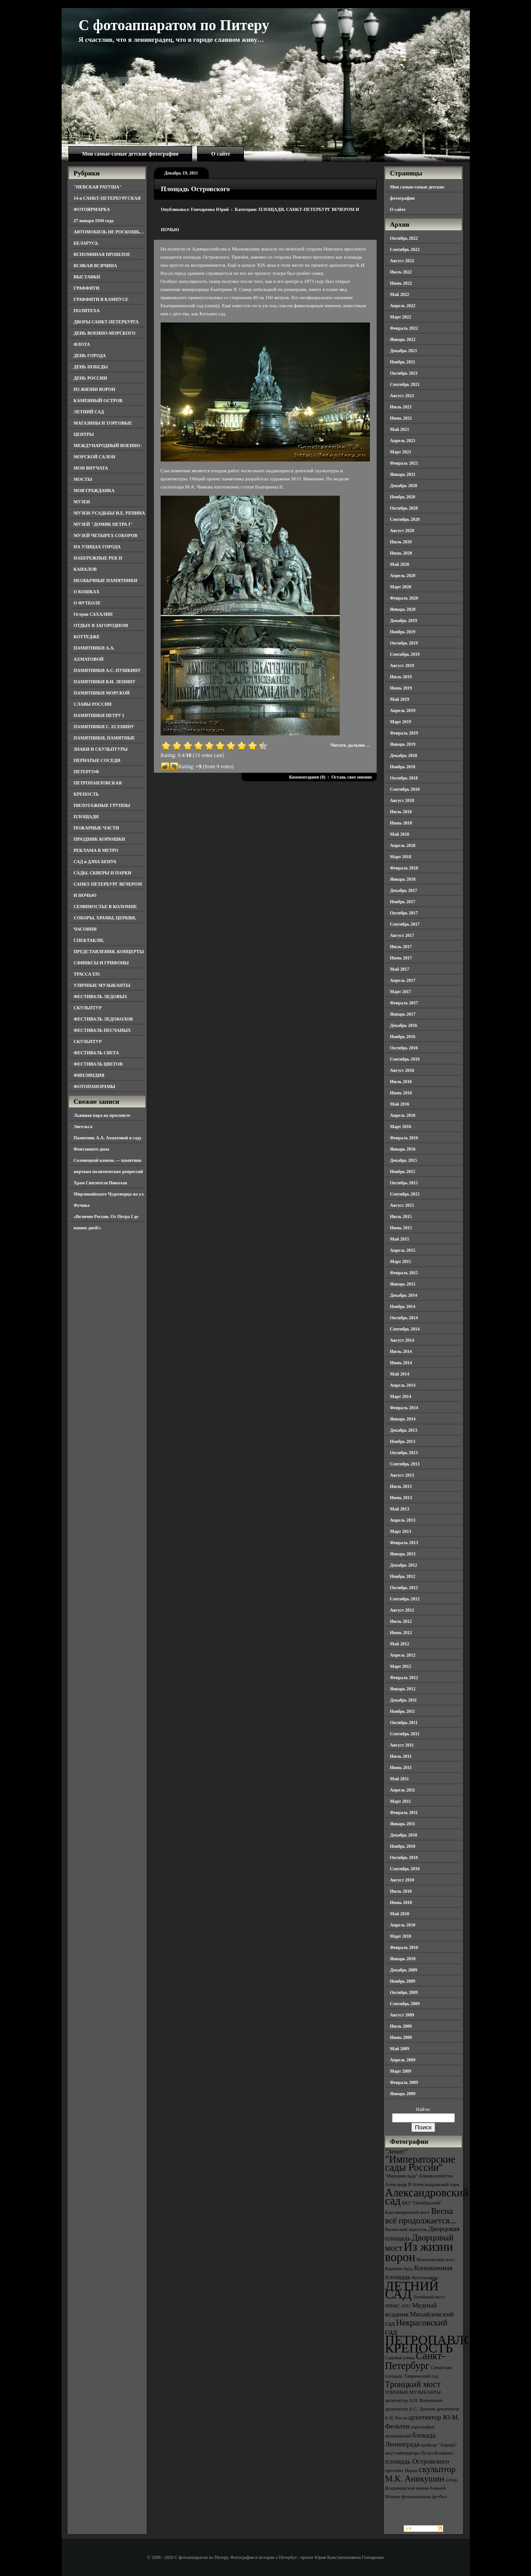 This screenshot has width=531, height=2576. What do you see at coordinates (89, 1075) in the screenshot?
I see `ФИНЛЯНДИЯ` at bounding box center [89, 1075].